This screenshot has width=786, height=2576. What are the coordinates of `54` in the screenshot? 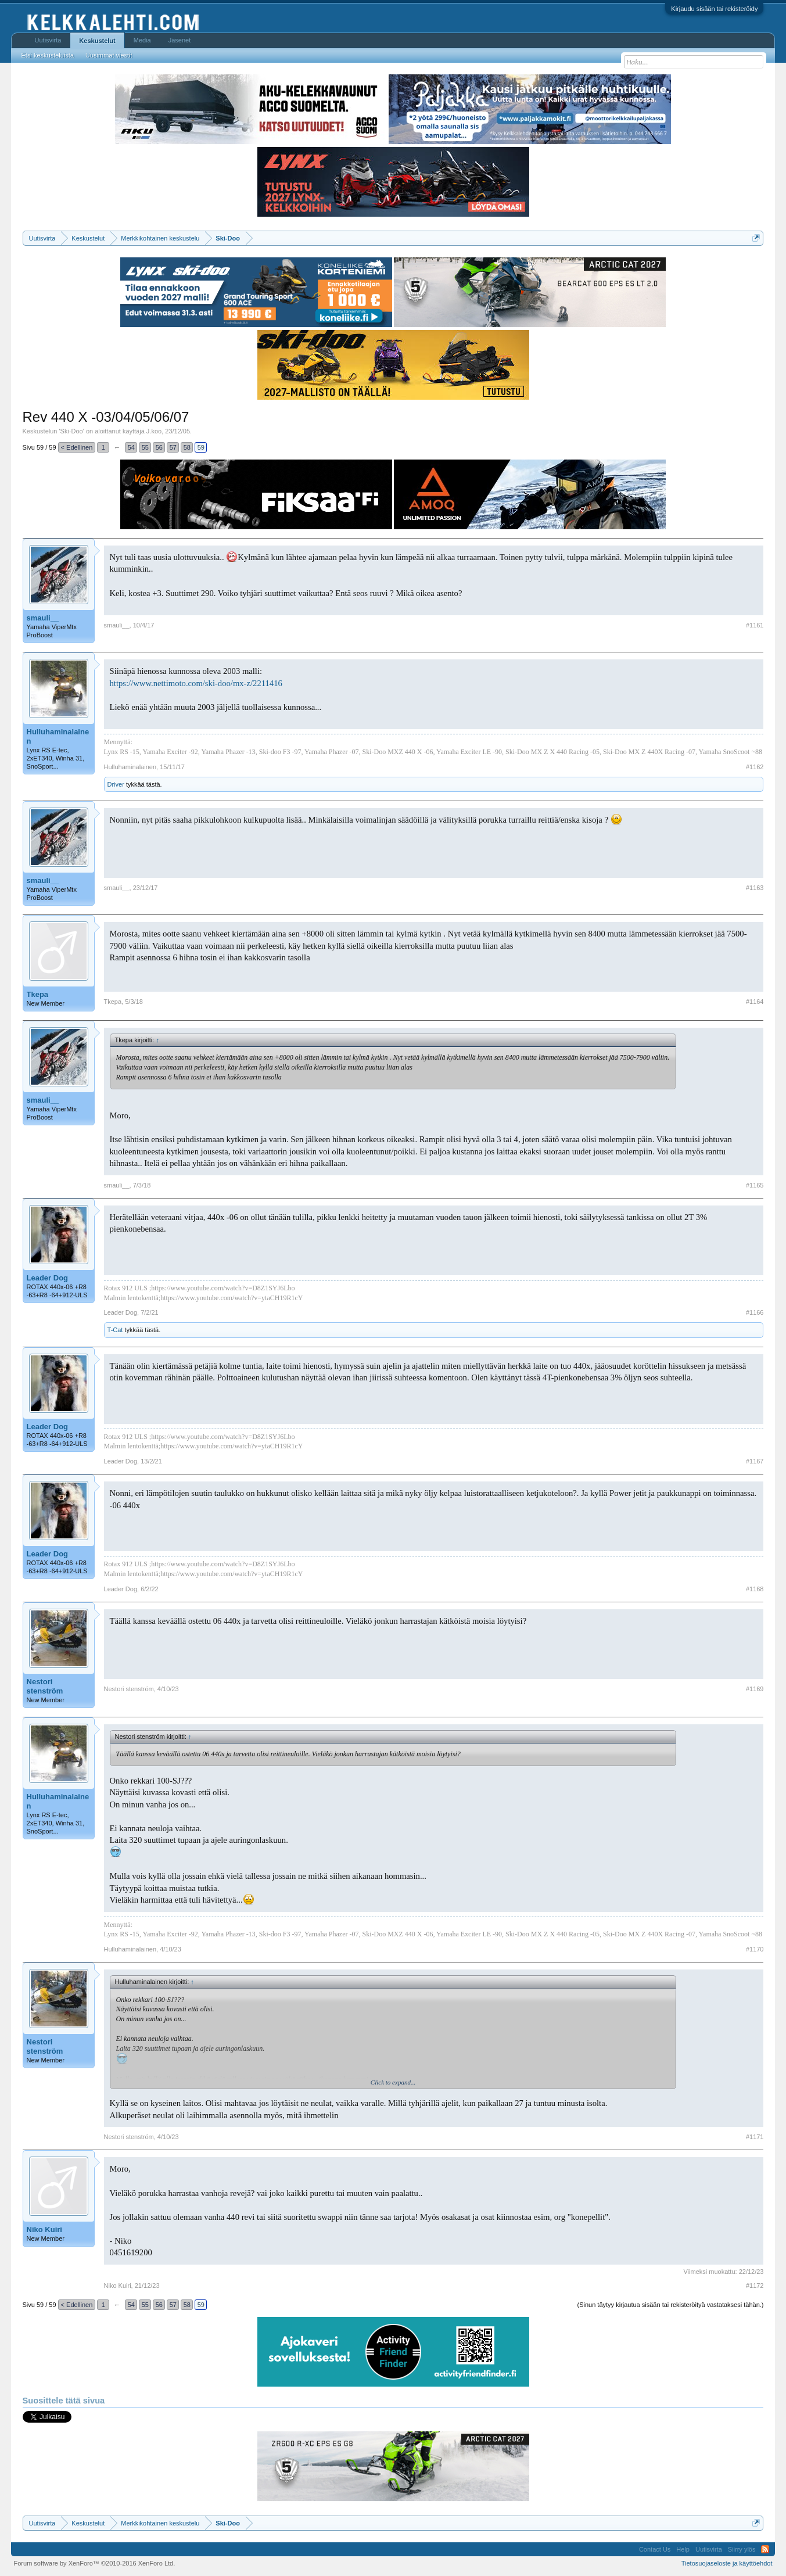 It's located at (131, 447).